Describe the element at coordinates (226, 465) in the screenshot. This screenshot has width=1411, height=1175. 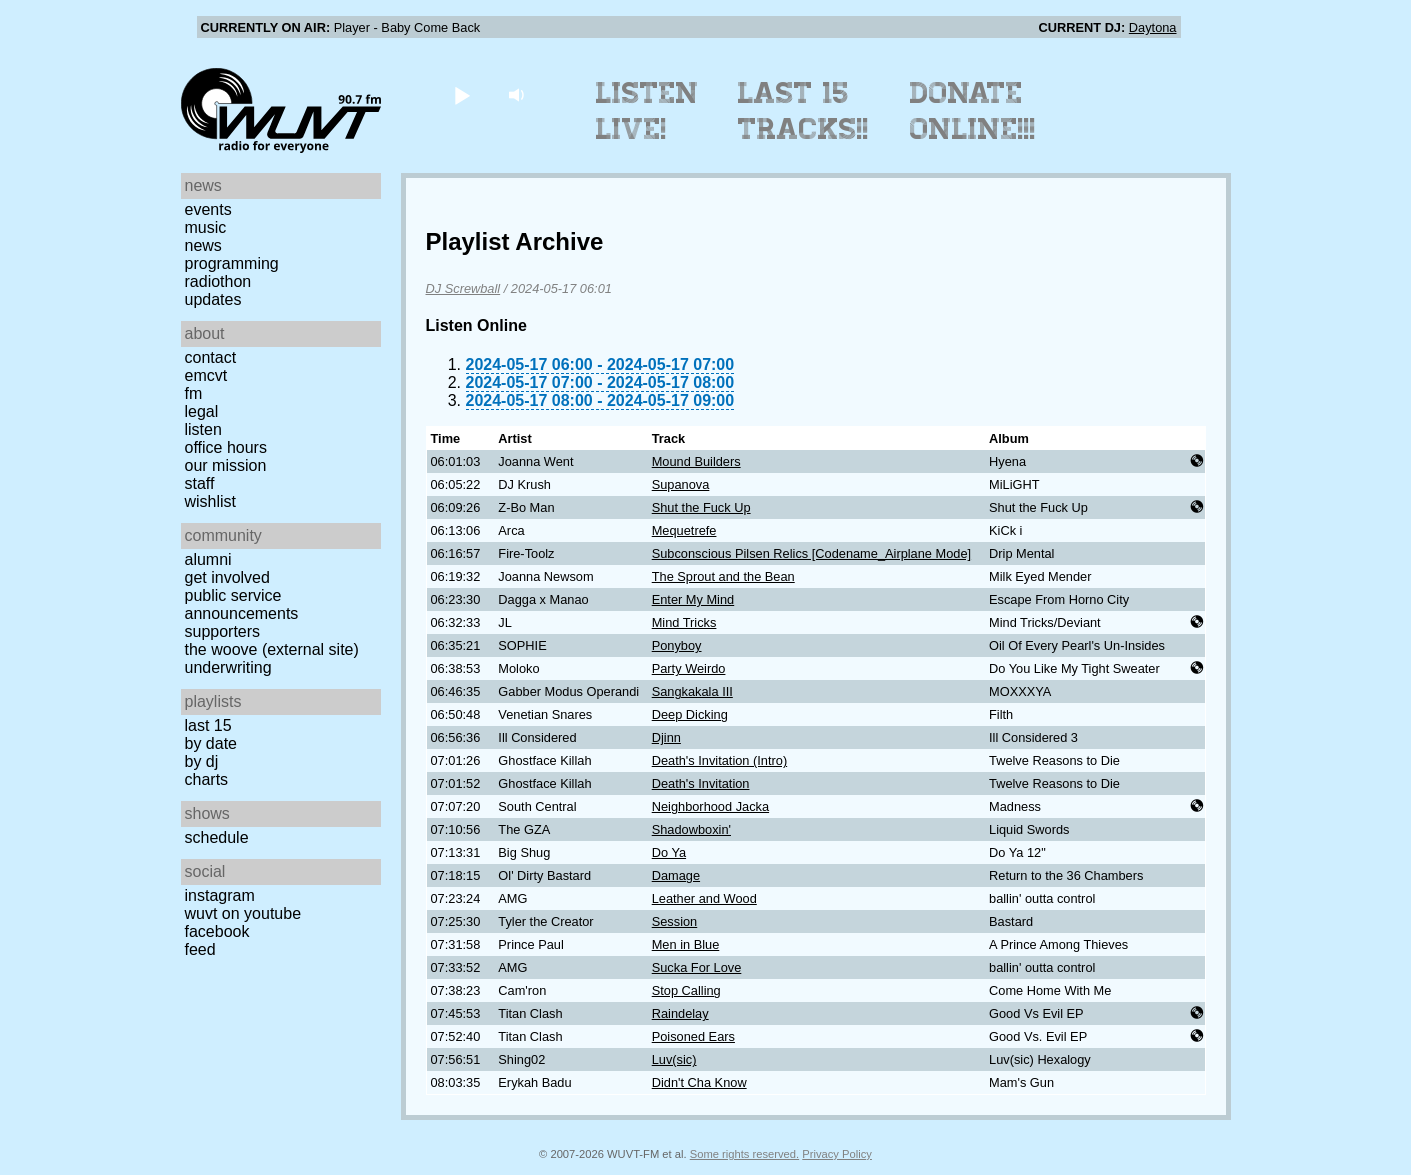
I see `Our Mission` at that location.